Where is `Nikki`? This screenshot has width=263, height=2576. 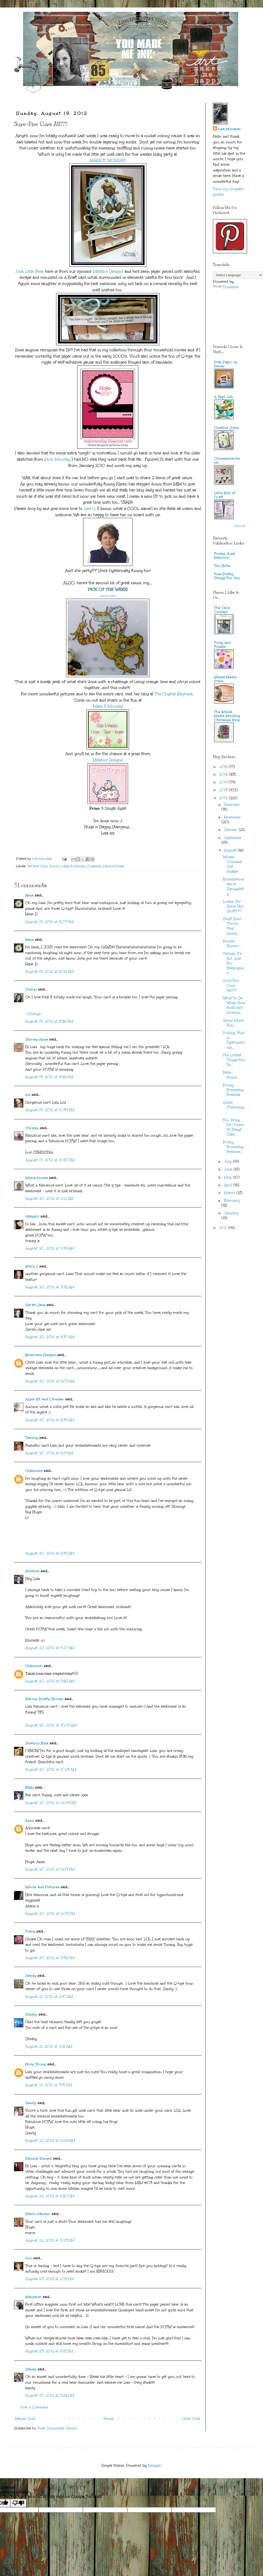 Nikki is located at coordinates (29, 1787).